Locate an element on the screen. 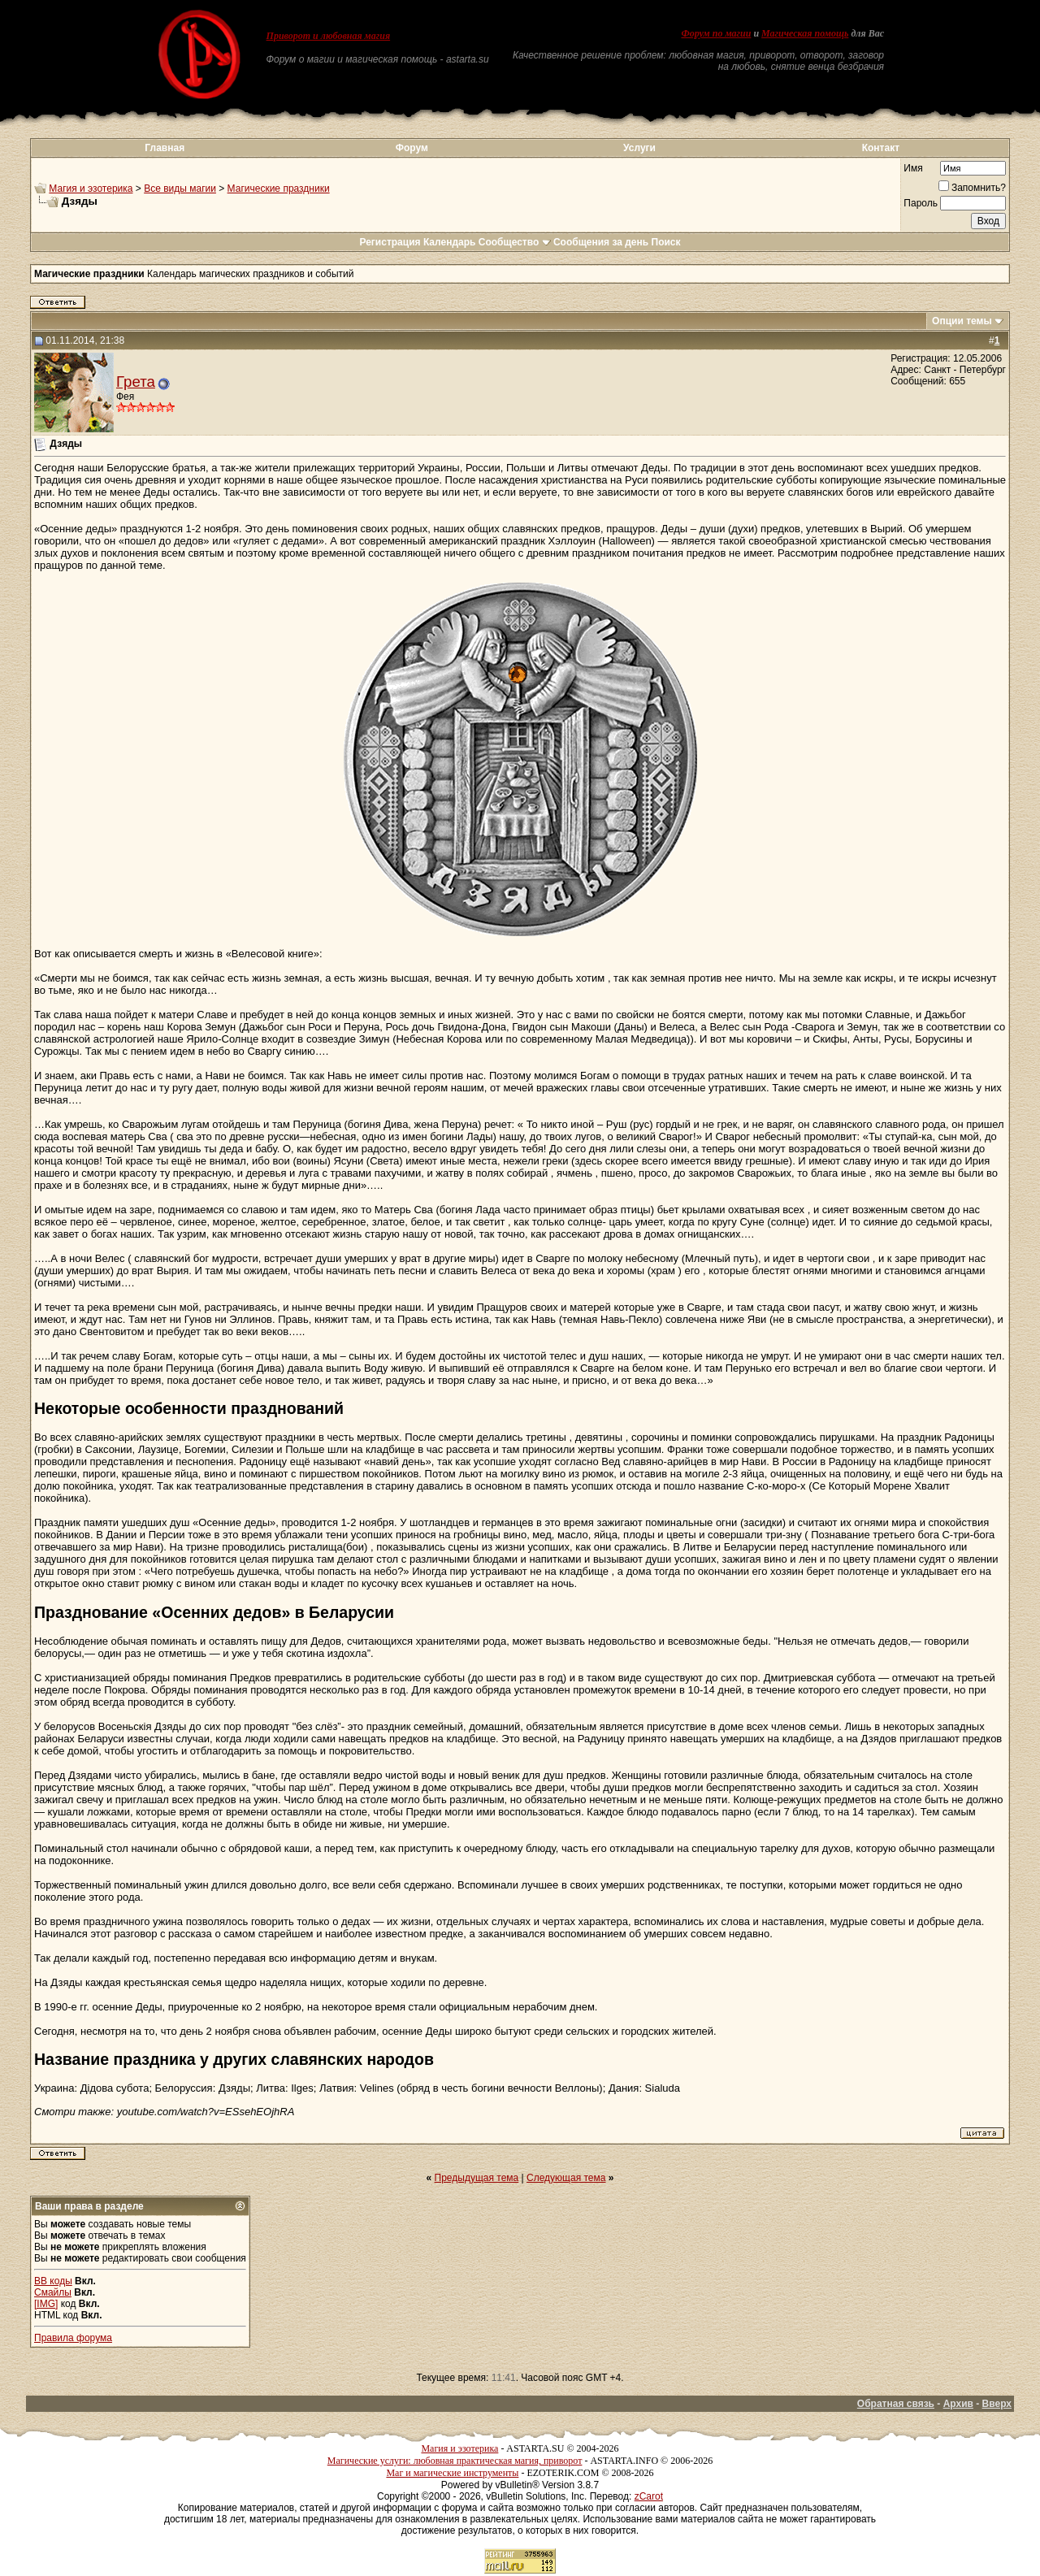  Форум is located at coordinates (412, 148).